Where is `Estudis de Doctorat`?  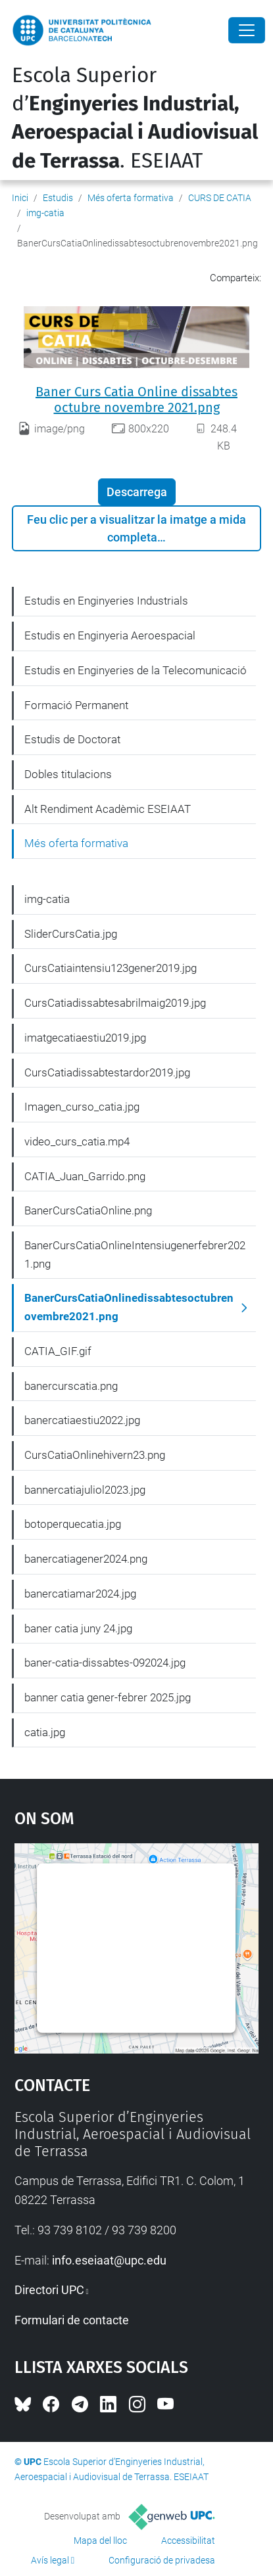 Estudis de Doctorat is located at coordinates (72, 739).